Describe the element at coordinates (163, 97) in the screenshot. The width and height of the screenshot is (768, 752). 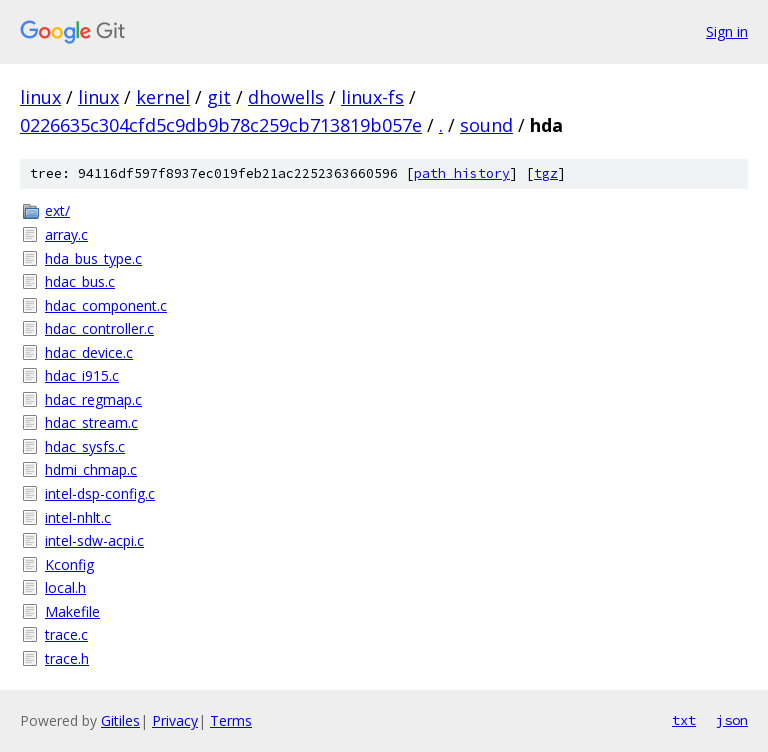
I see `kernel` at that location.